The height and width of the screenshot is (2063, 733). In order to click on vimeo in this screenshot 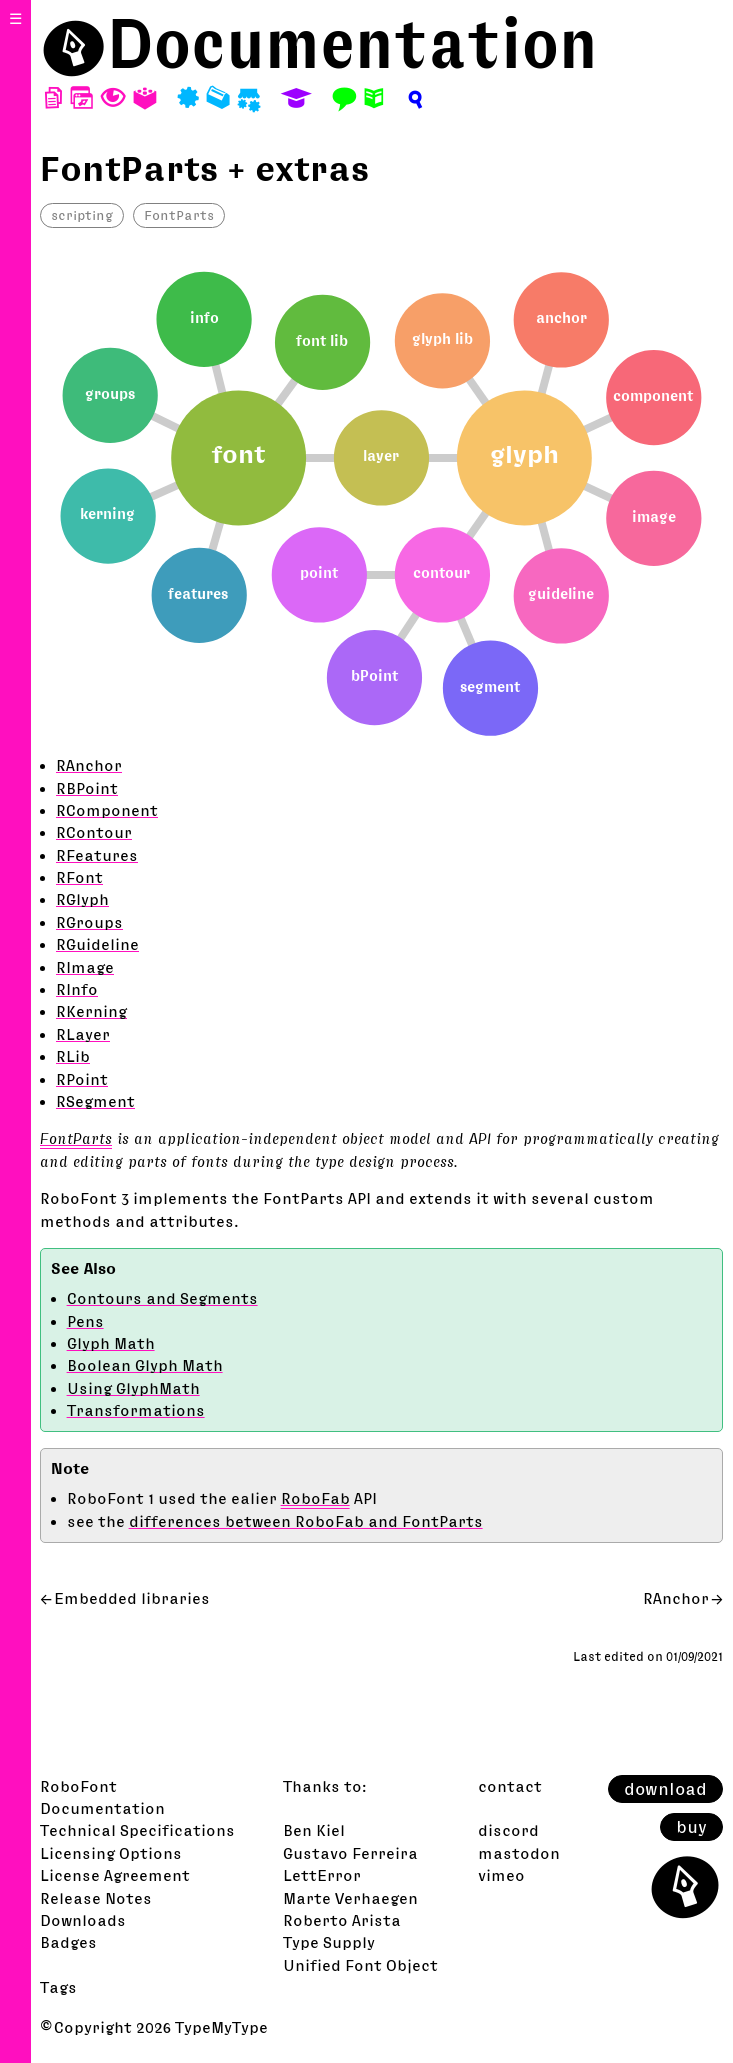, I will do `click(501, 1875)`.